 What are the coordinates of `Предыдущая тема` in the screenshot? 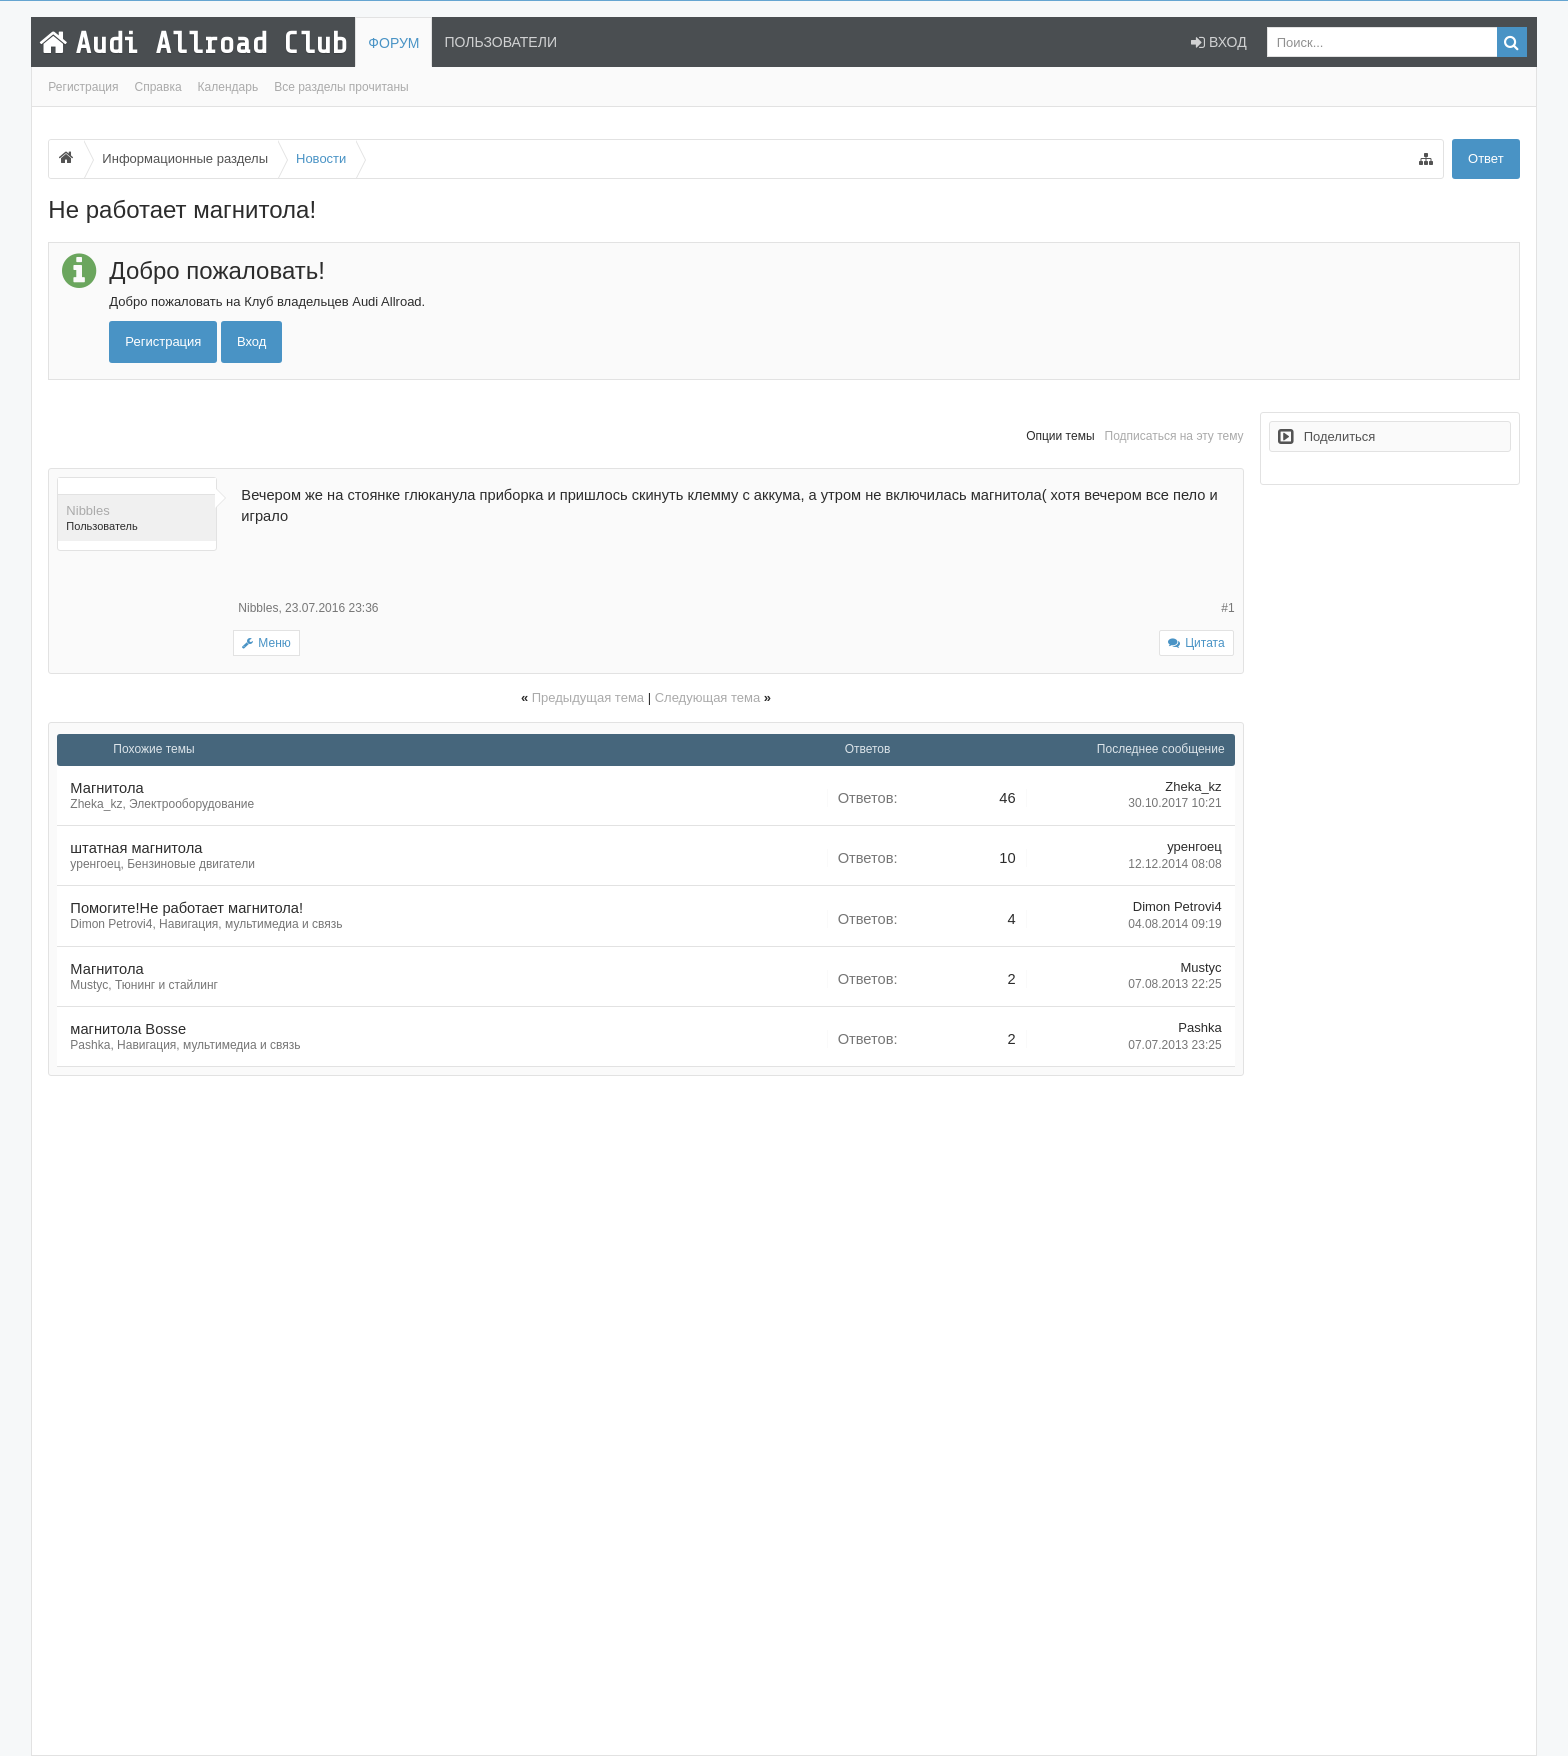 It's located at (588, 697).